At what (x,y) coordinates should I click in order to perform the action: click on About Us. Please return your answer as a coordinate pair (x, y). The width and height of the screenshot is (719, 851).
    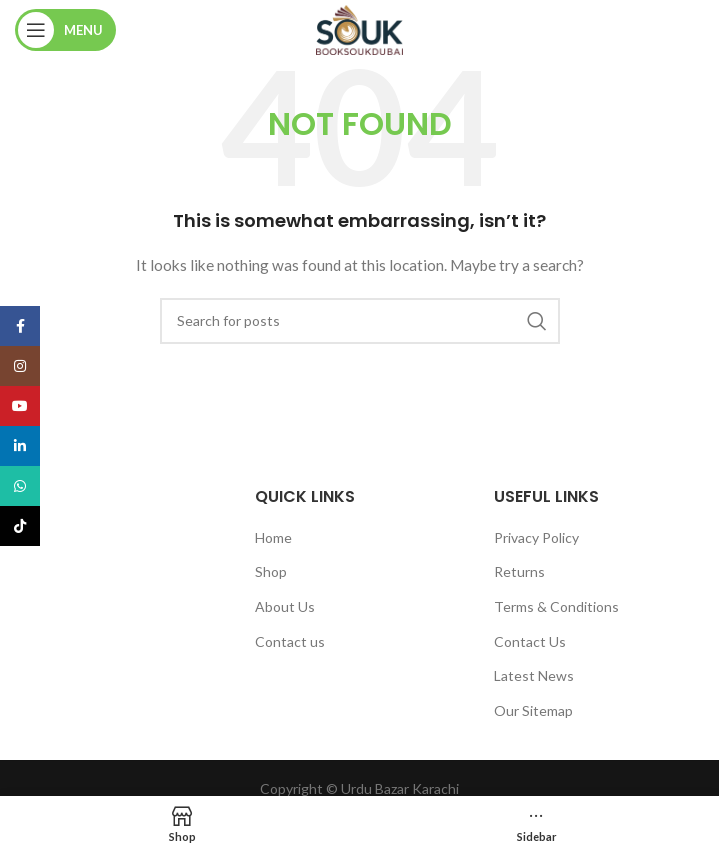
    Looking at the image, I should click on (285, 606).